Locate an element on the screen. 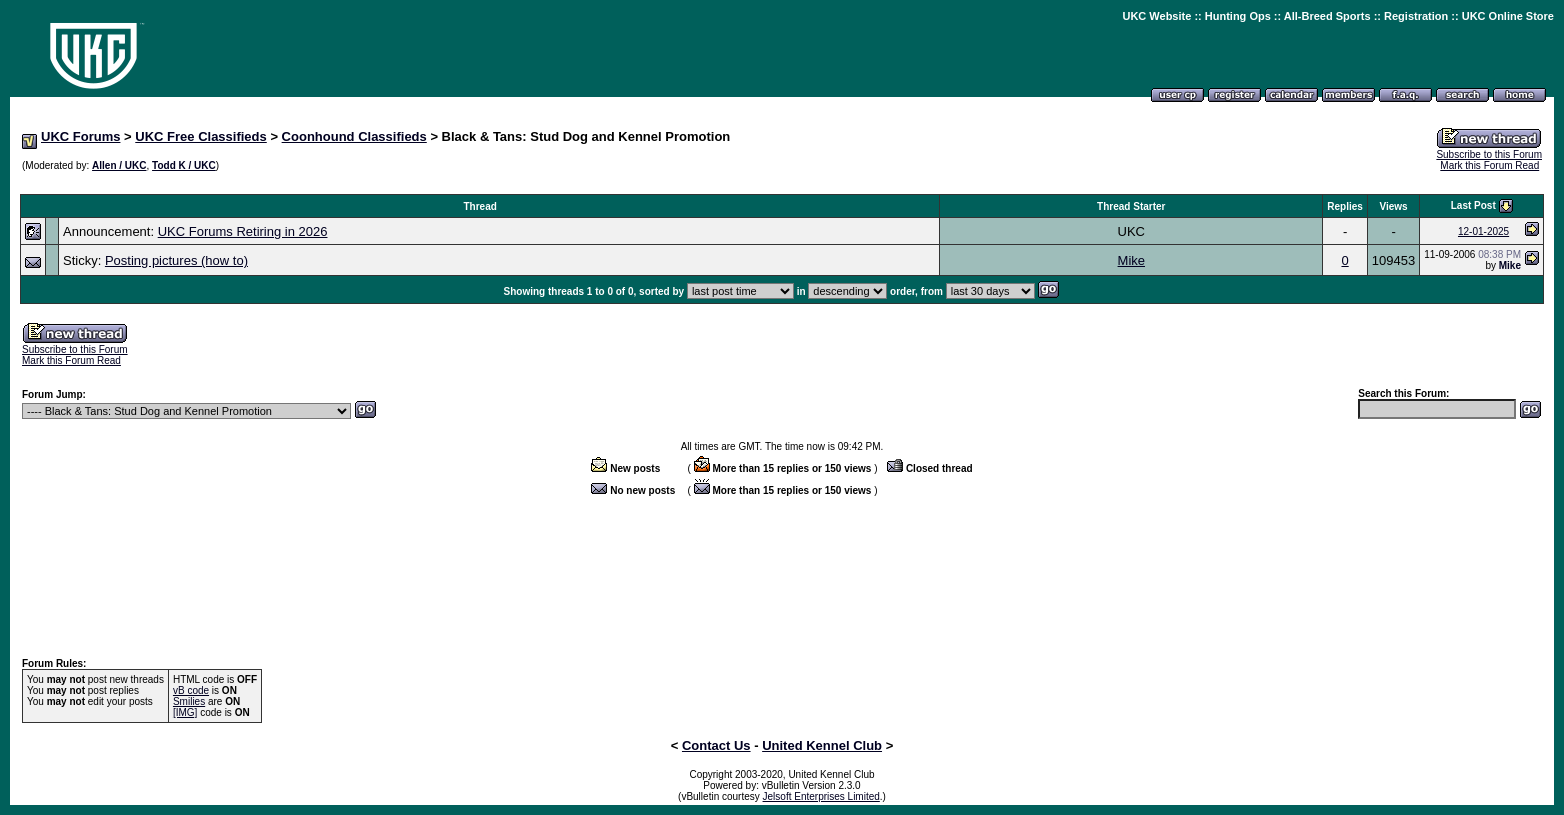  Todd K / UKC is located at coordinates (184, 165).